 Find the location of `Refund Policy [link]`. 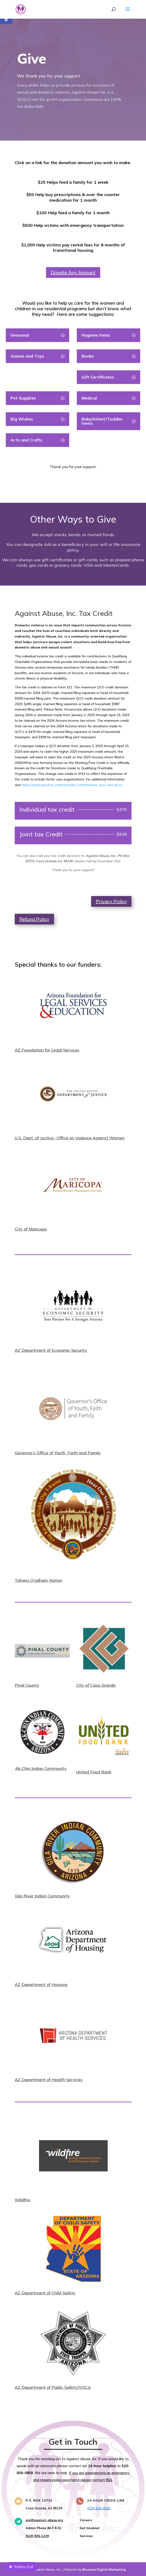

Refund Policy [link] is located at coordinates (34, 919).